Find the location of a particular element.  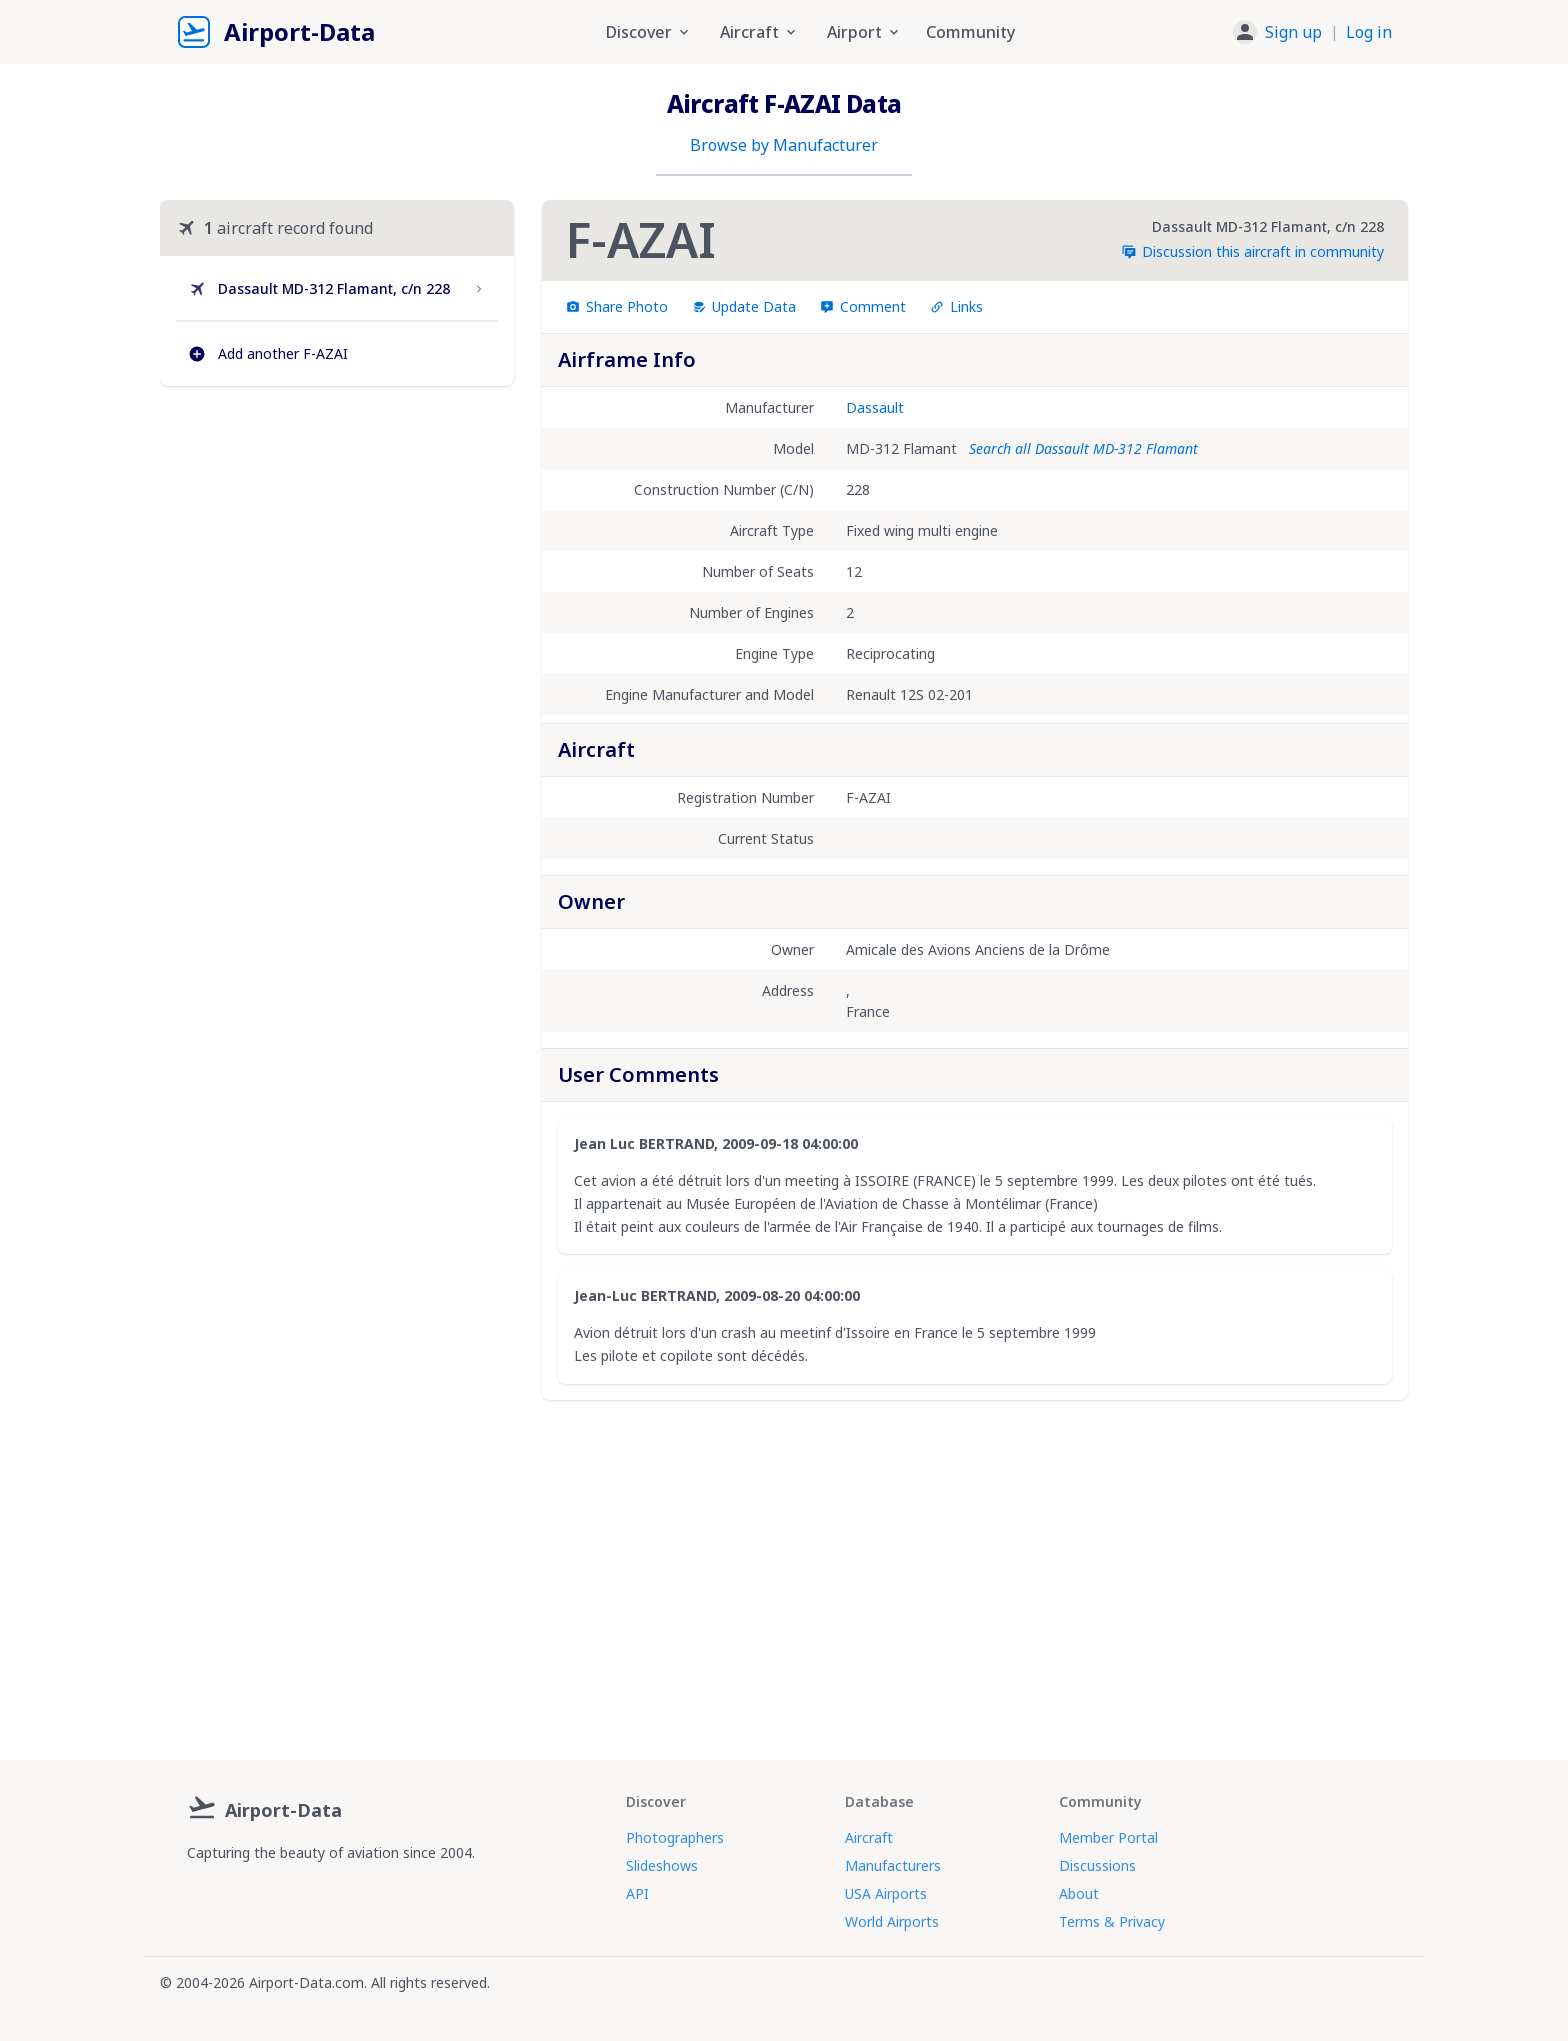

Sign up is located at coordinates (1293, 32).